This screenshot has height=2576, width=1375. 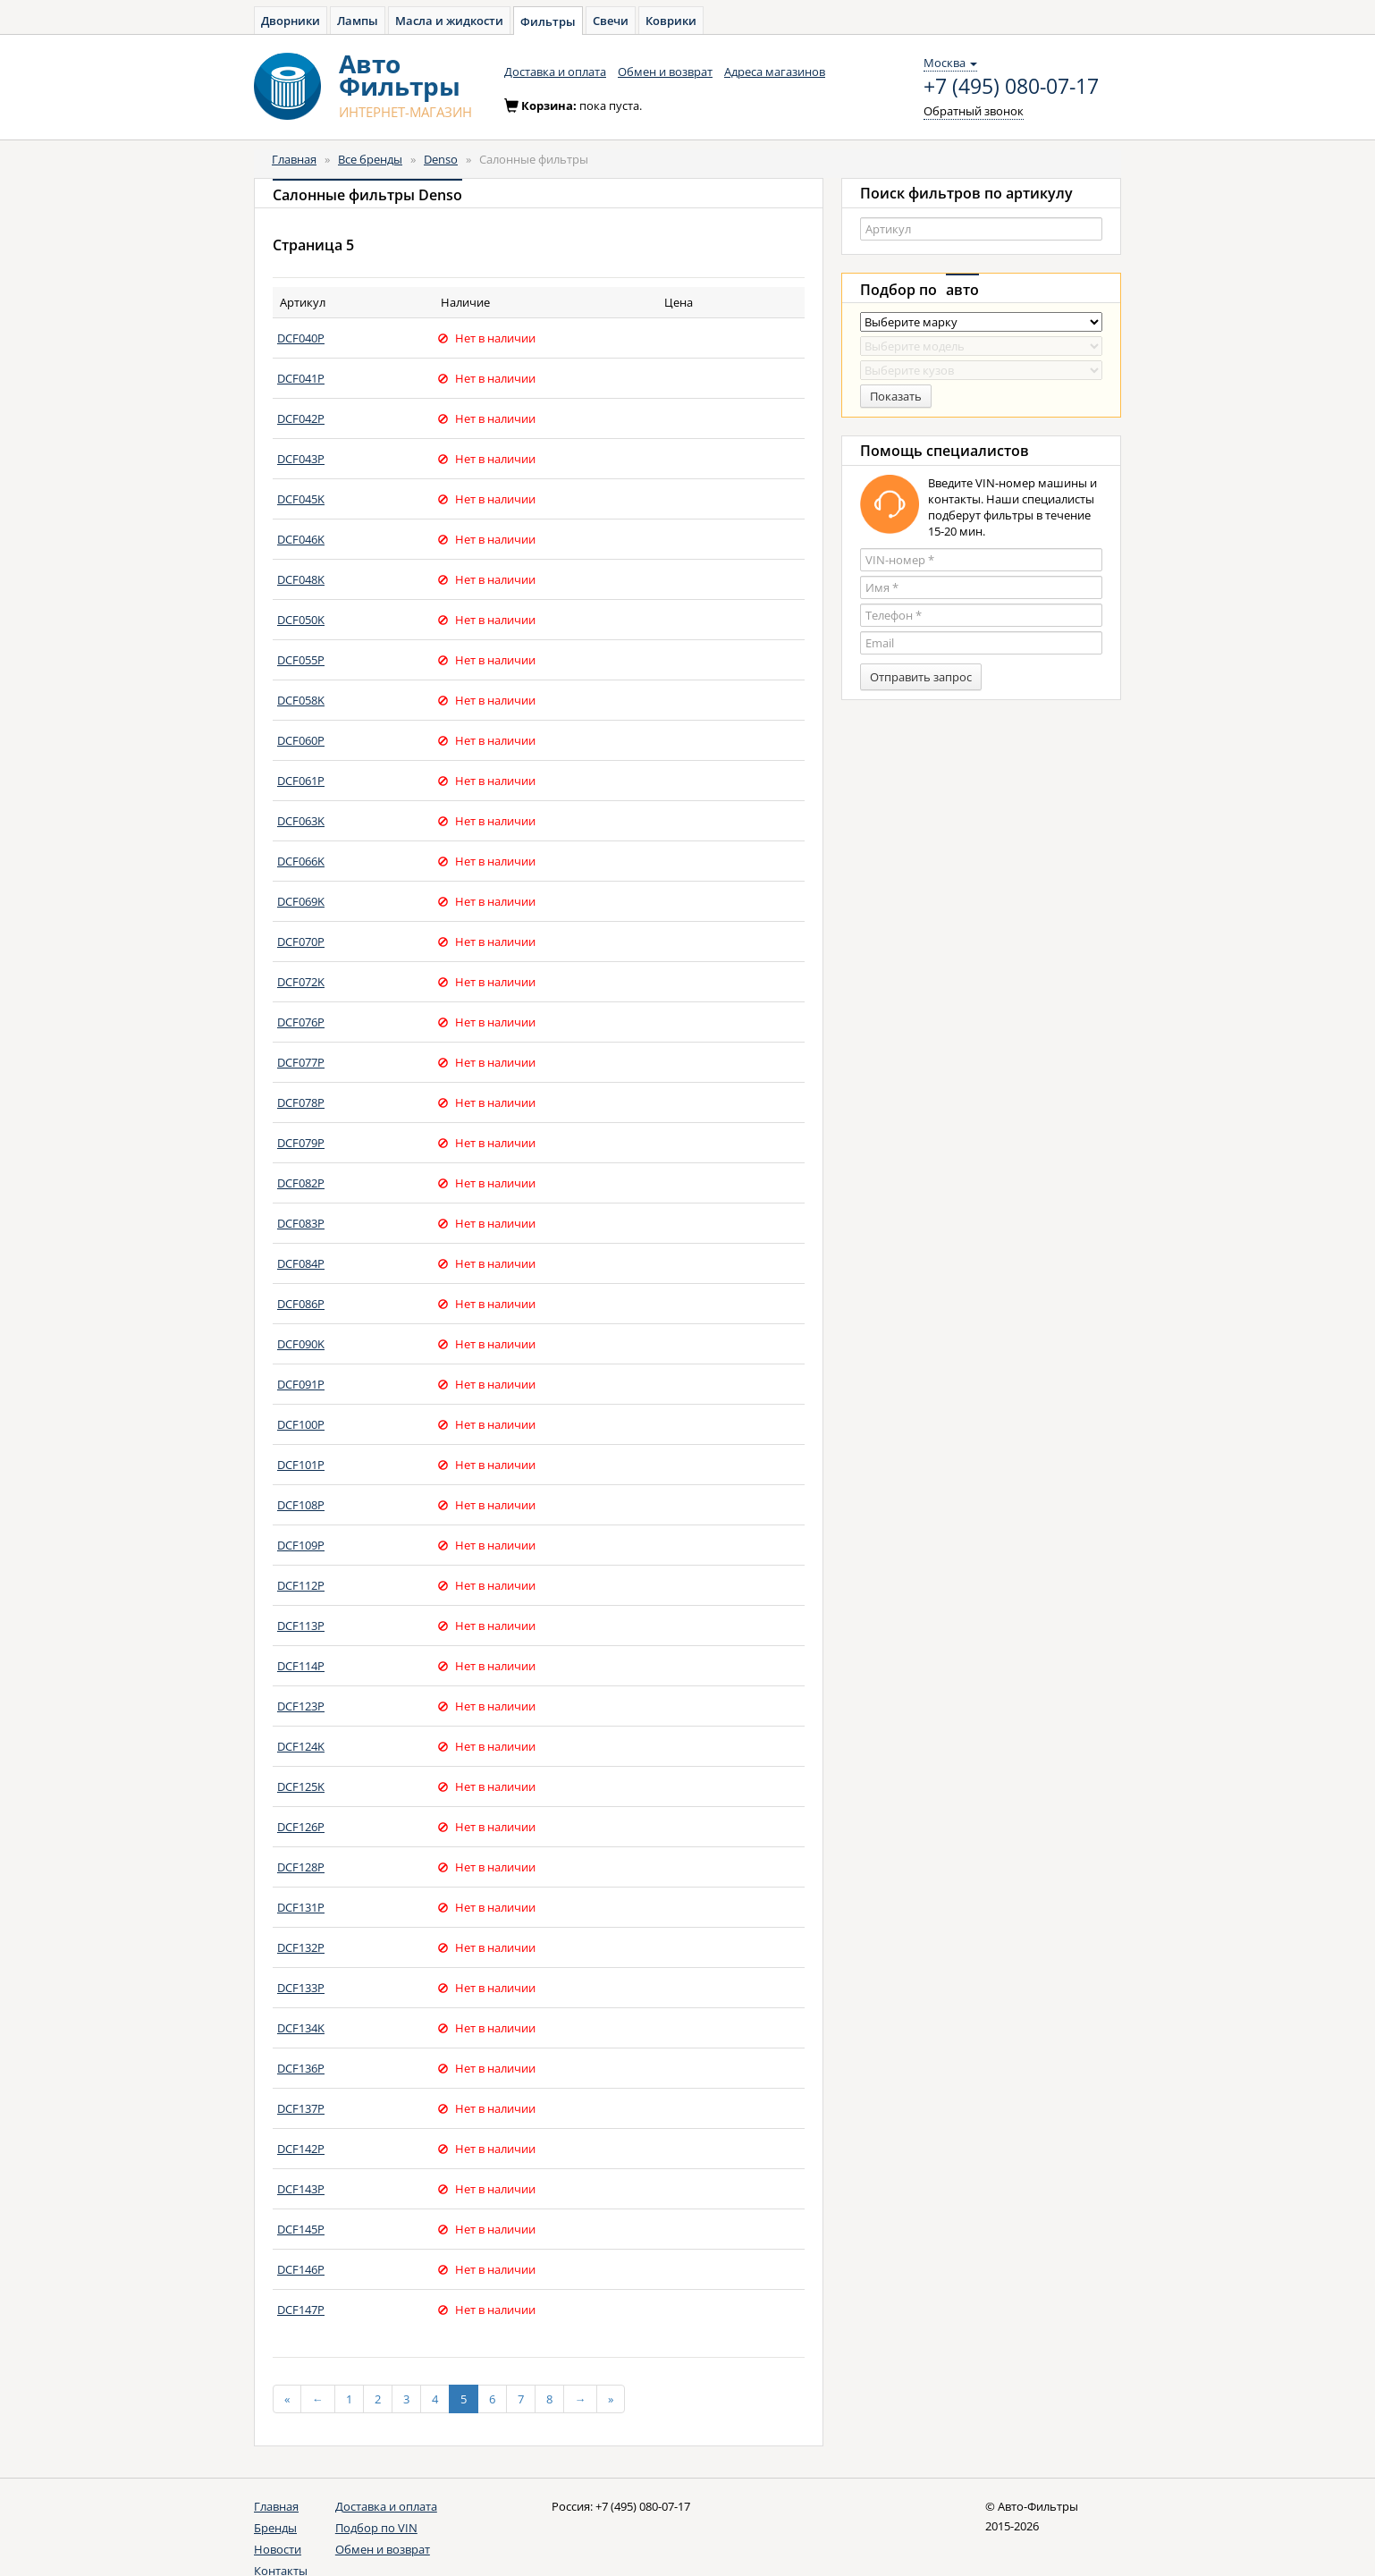 What do you see at coordinates (301, 2310) in the screenshot?
I see `DCF147P` at bounding box center [301, 2310].